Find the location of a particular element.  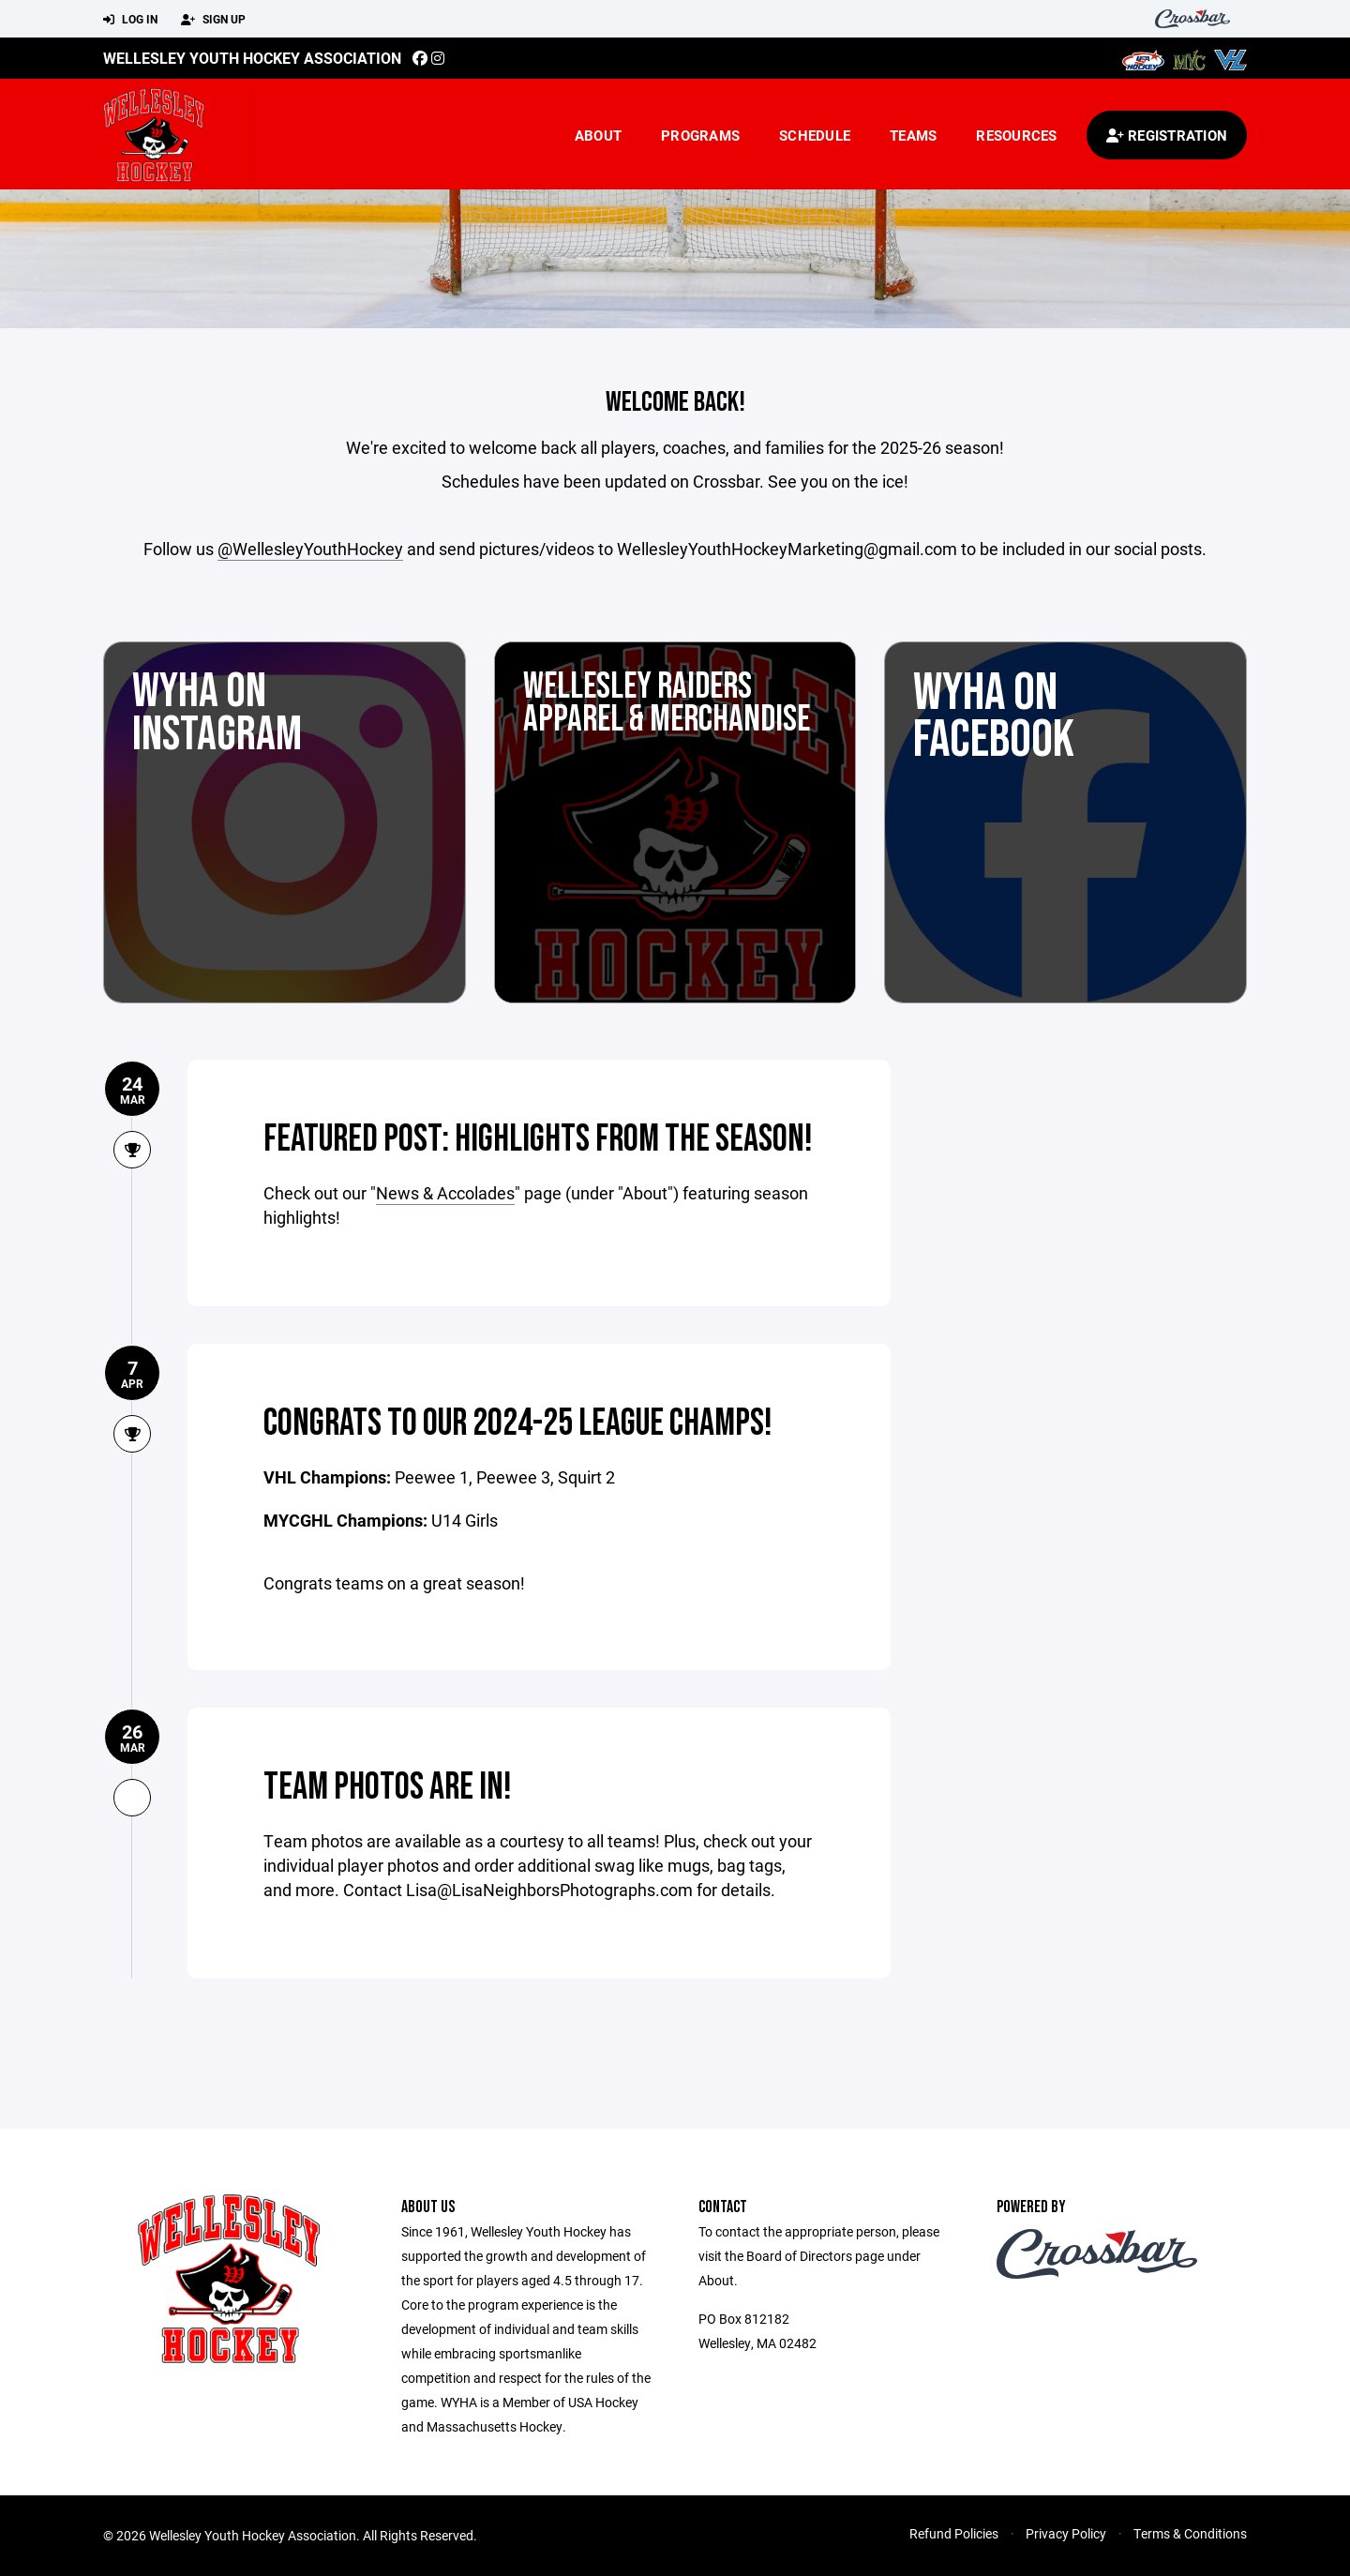

Privacy Policy is located at coordinates (1066, 2533).